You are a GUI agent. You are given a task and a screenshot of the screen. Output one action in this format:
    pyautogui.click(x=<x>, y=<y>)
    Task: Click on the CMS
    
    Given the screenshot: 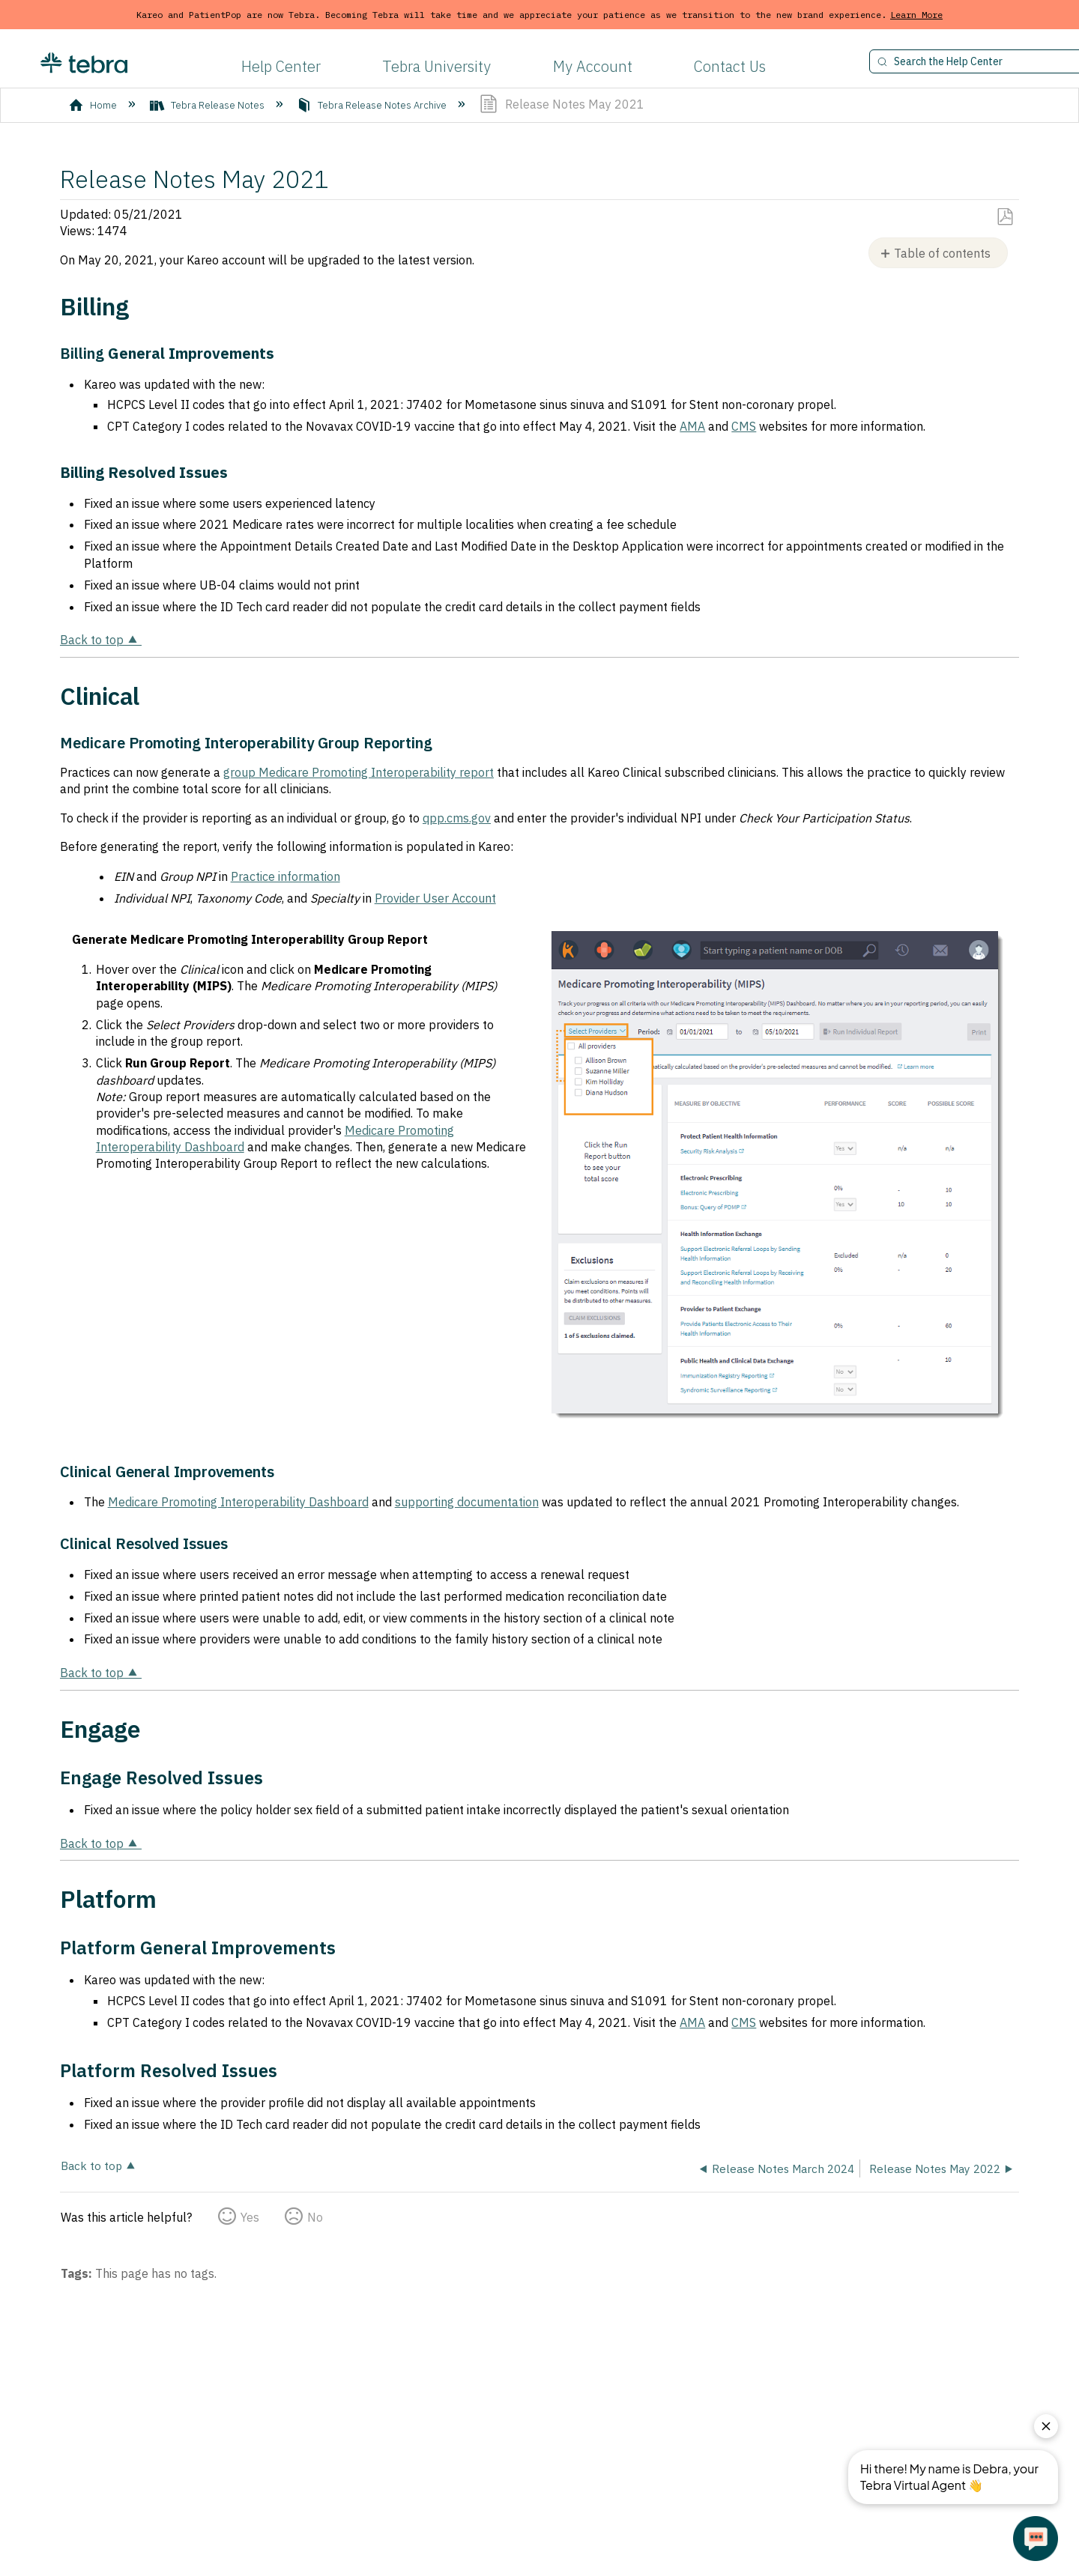 What is the action you would take?
    pyautogui.click(x=743, y=426)
    